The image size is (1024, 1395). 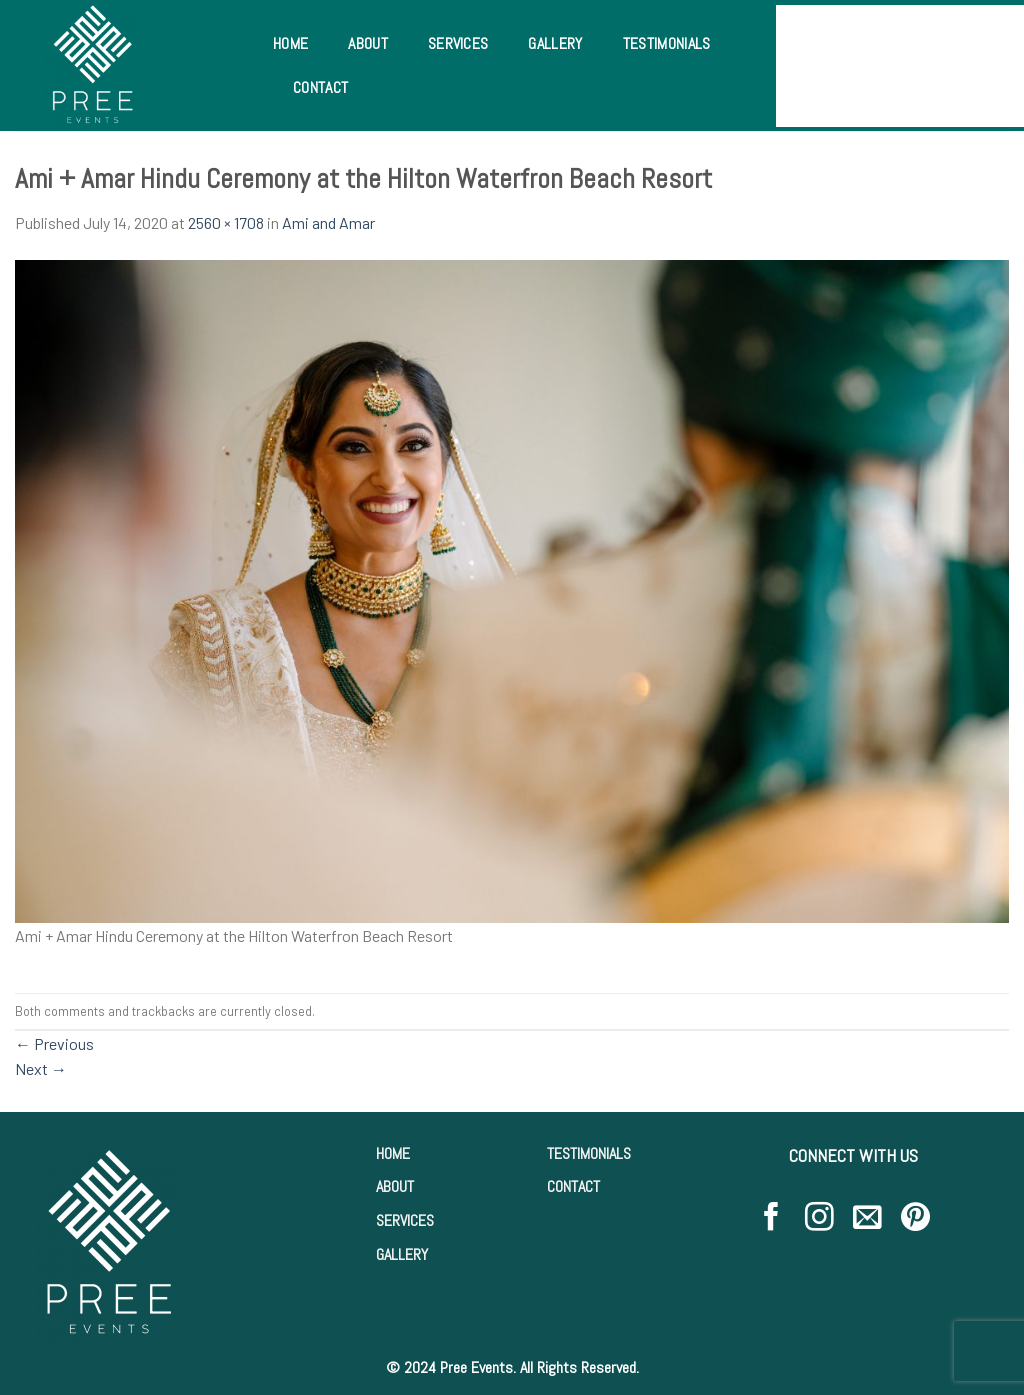 I want to click on 2560 × 1708, so click(x=226, y=222).